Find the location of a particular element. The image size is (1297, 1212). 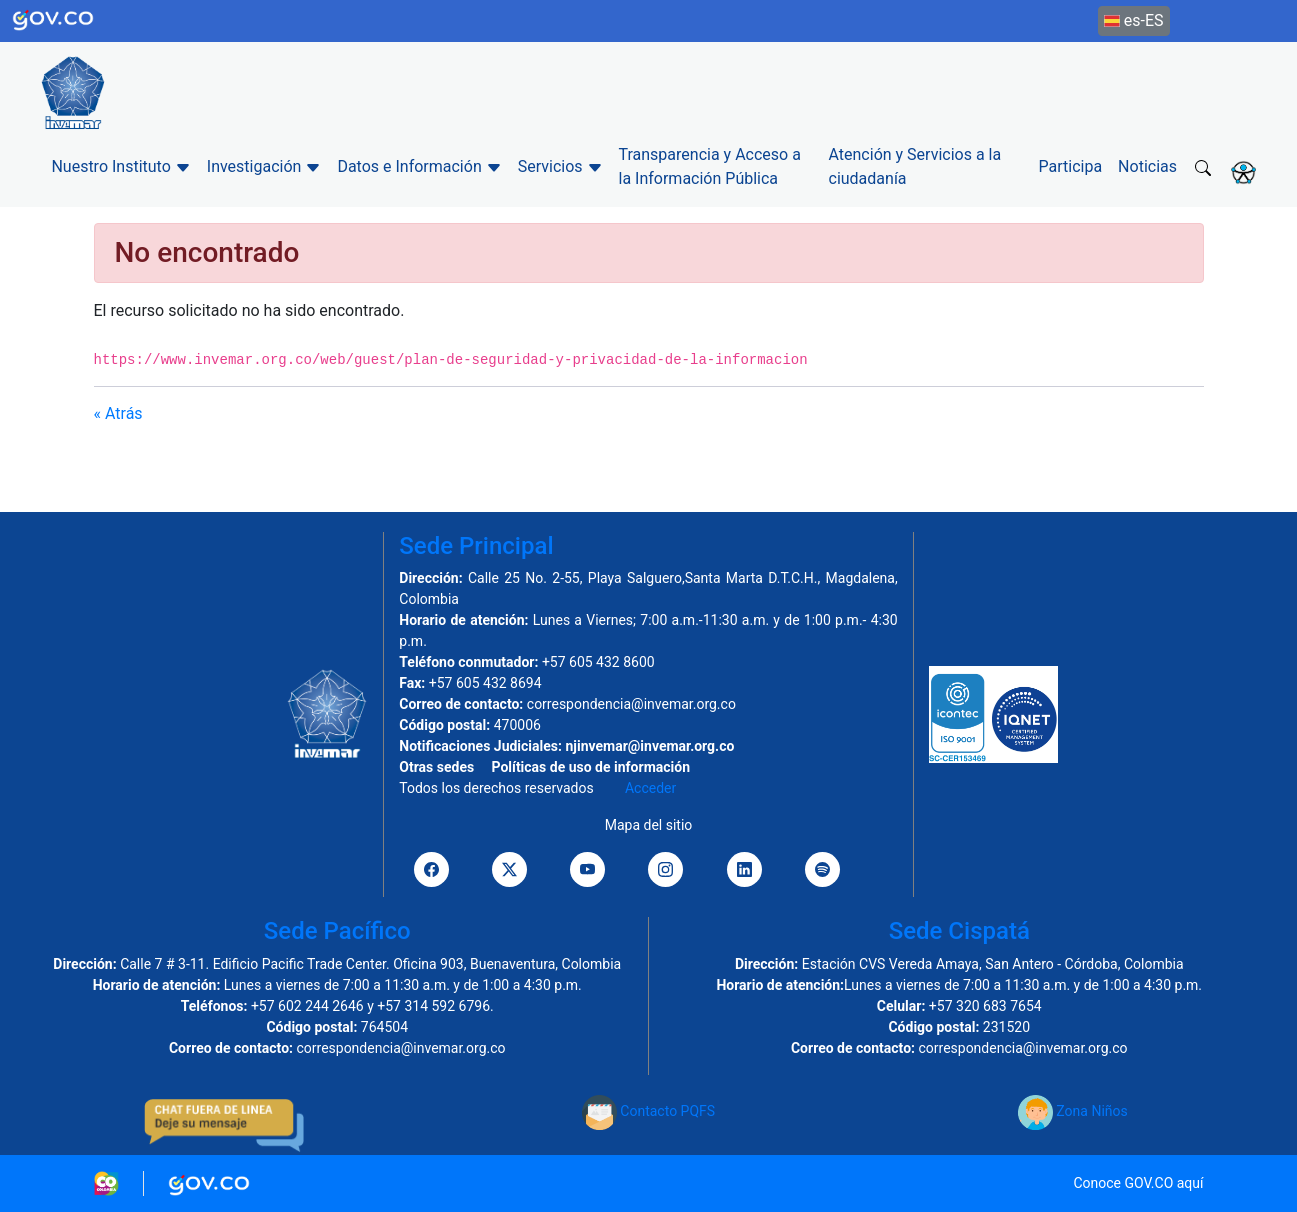

Noticias is located at coordinates (1147, 166).